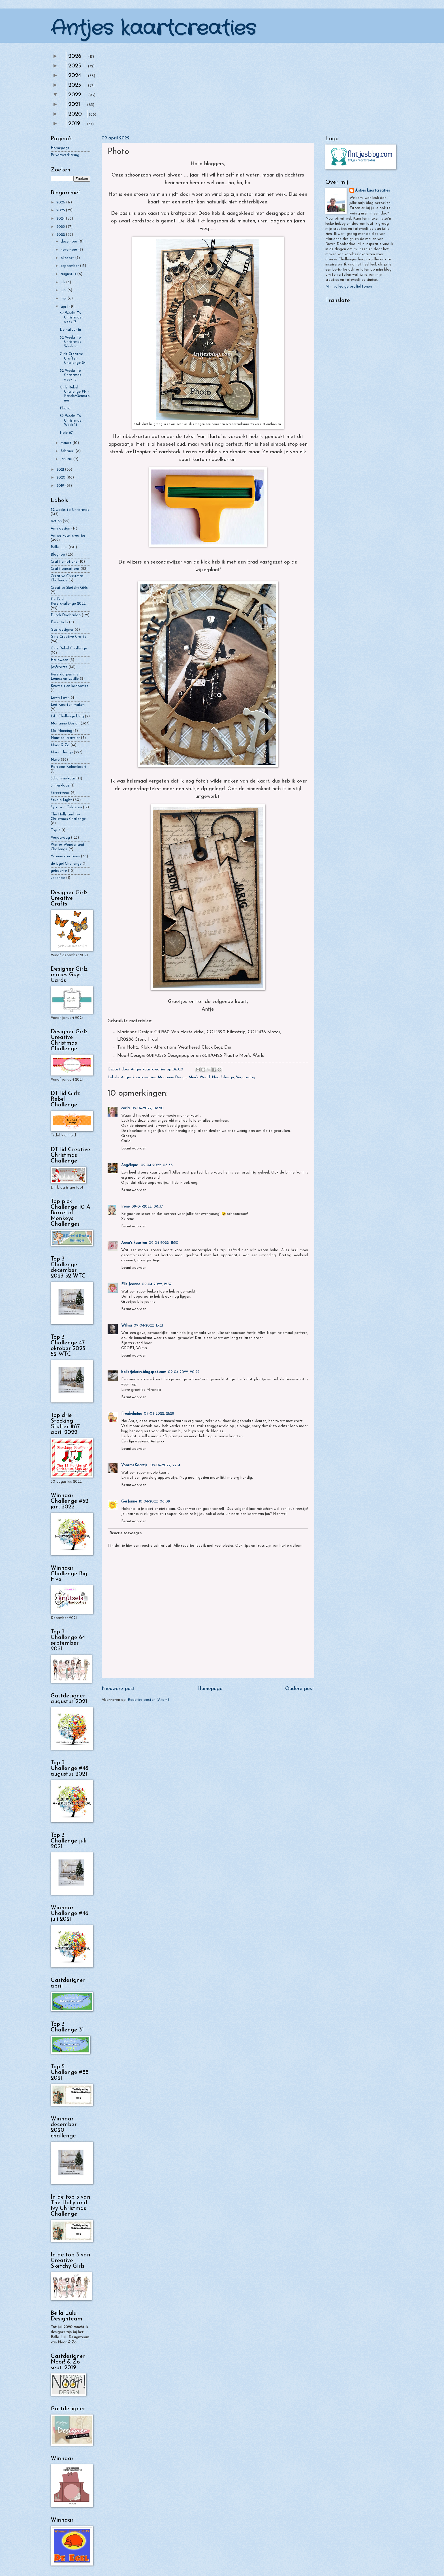 This screenshot has height=2576, width=444. I want to click on Bloghop, so click(58, 554).